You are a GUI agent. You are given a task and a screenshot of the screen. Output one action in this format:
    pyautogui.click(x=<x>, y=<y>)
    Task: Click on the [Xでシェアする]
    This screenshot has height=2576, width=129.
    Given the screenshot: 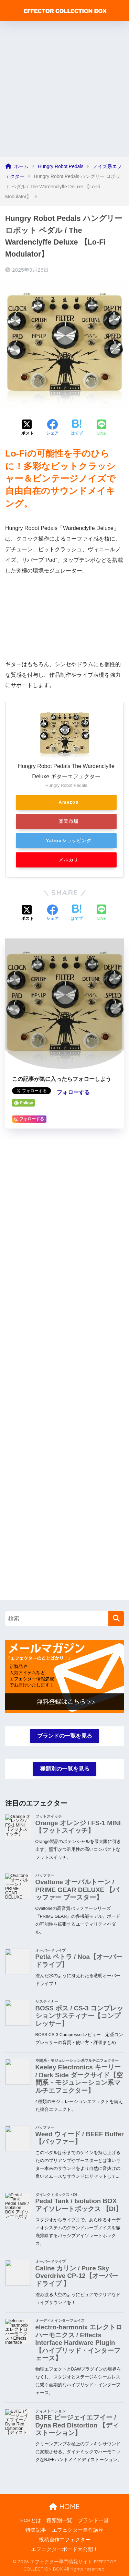 What is the action you would take?
    pyautogui.click(x=27, y=428)
    